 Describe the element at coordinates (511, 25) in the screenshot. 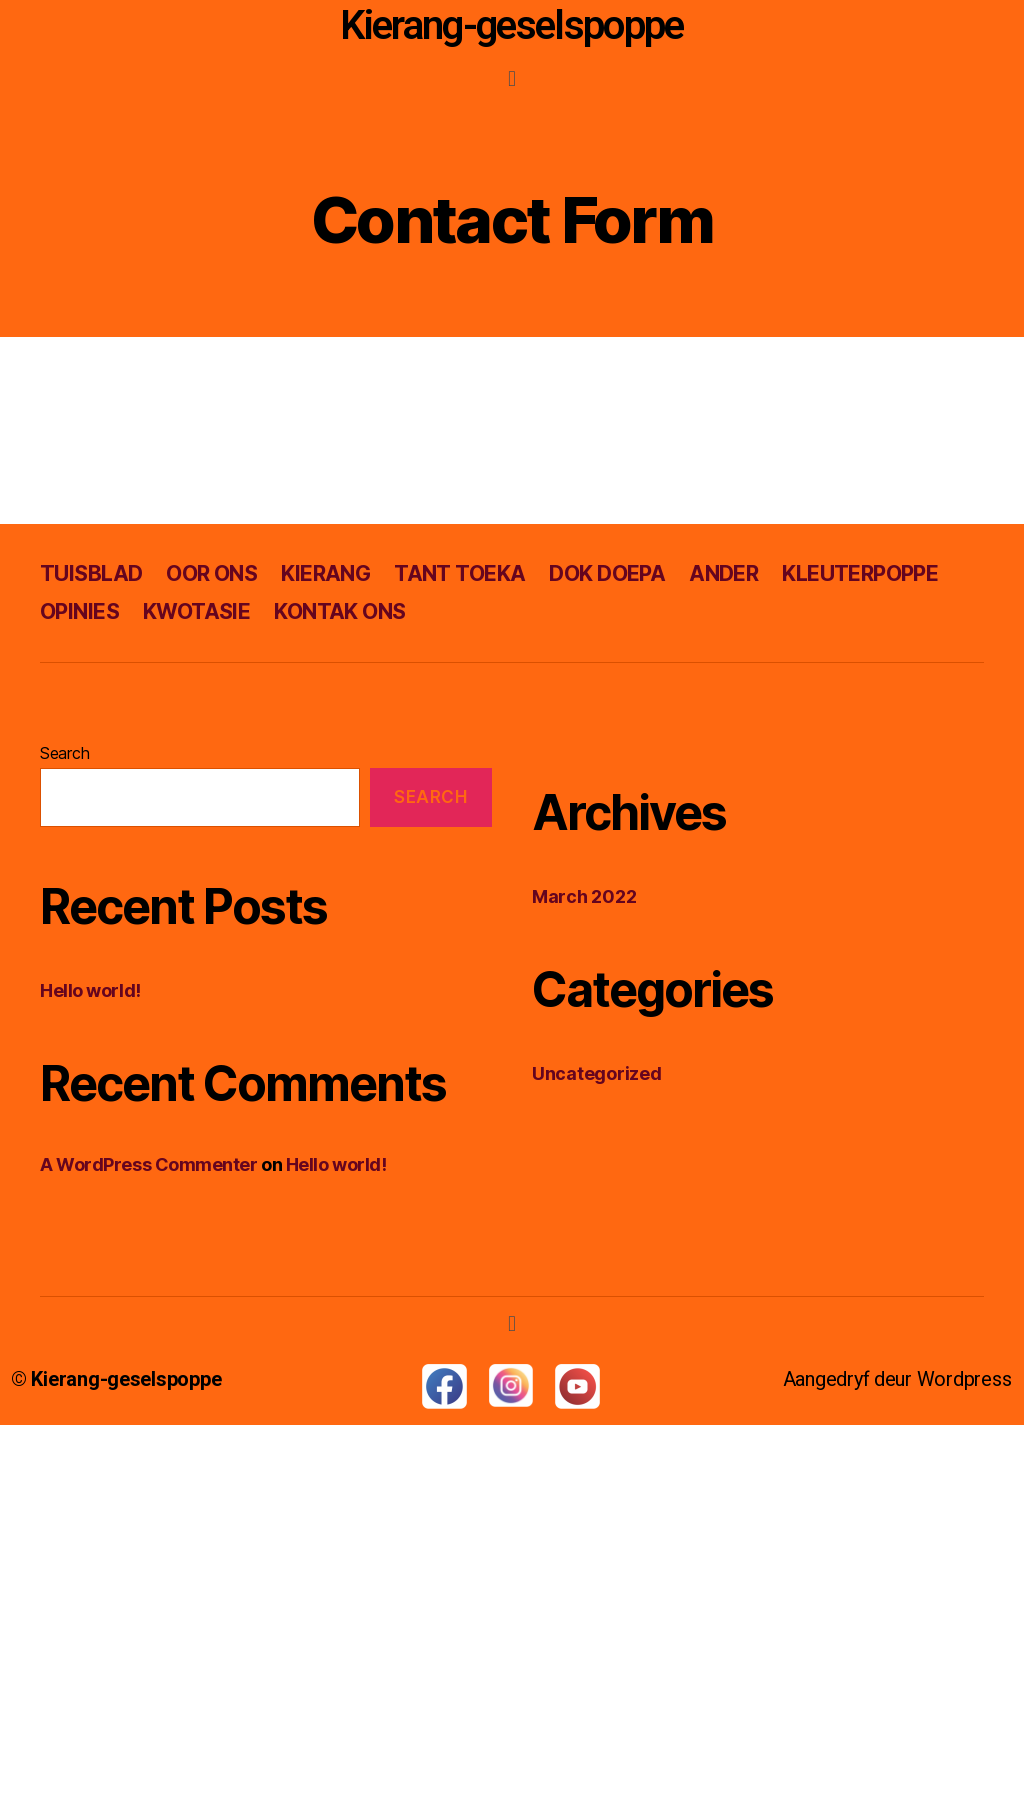

I see `Kierang-geselspoppe` at that location.